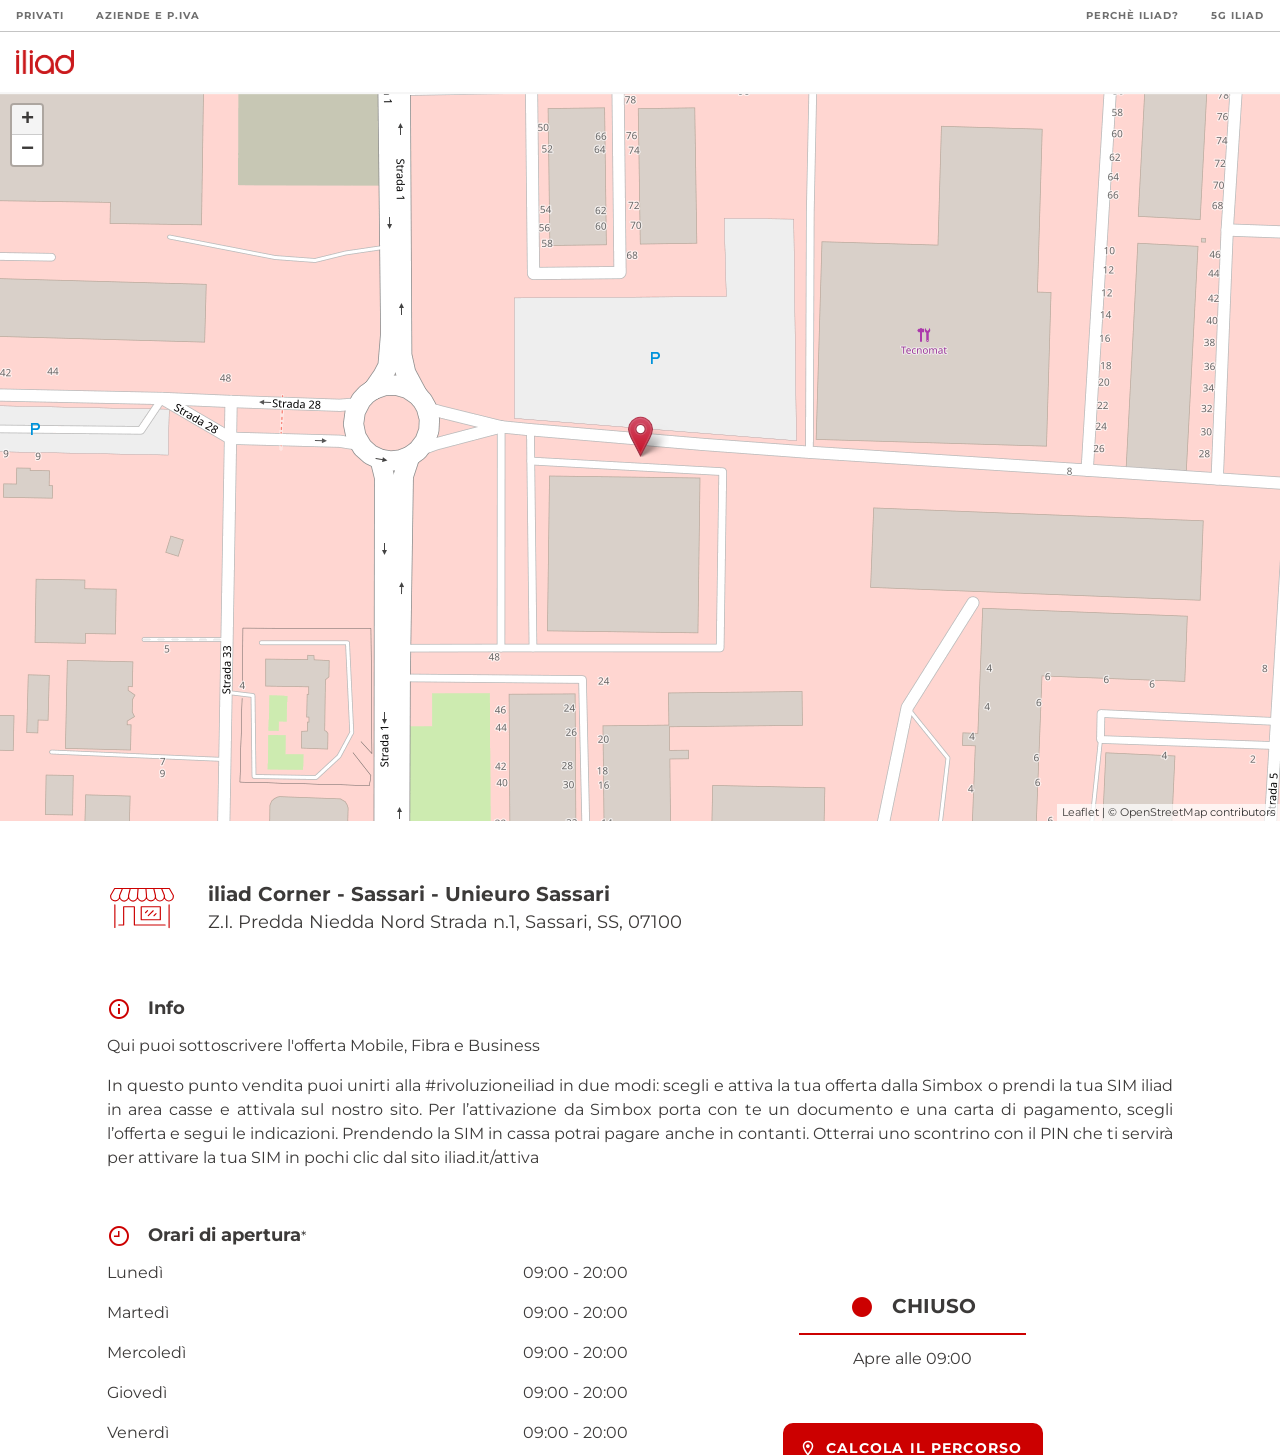  What do you see at coordinates (1132, 15) in the screenshot?
I see `Perchè iliad?` at bounding box center [1132, 15].